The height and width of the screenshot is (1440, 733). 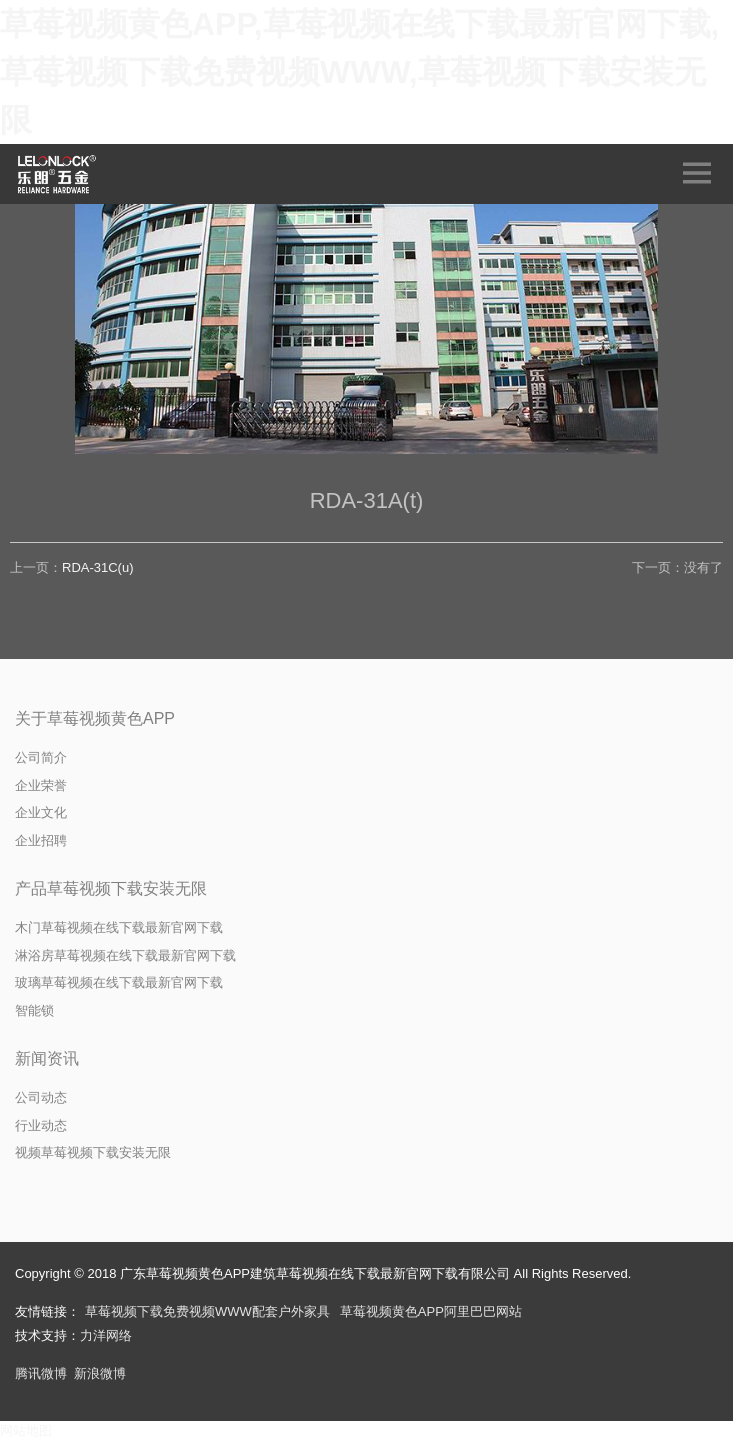 What do you see at coordinates (34, 1010) in the screenshot?
I see `智能锁` at bounding box center [34, 1010].